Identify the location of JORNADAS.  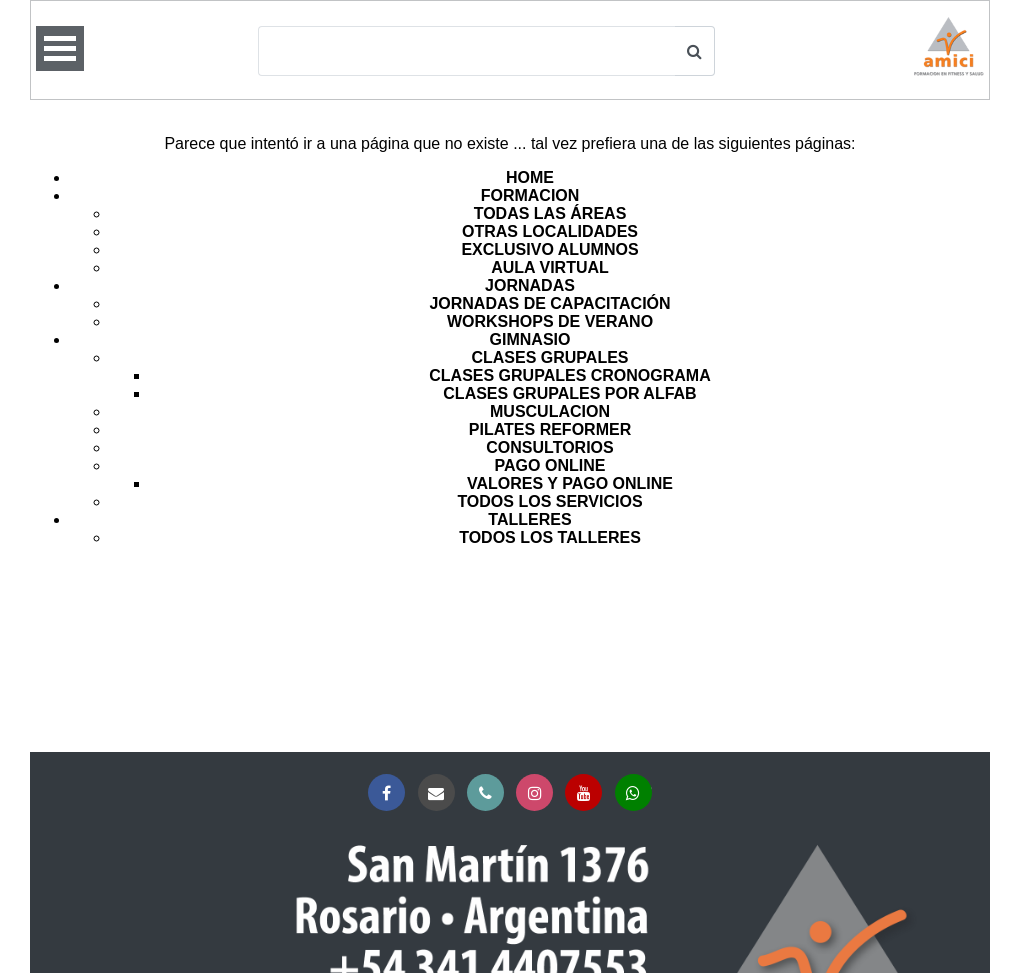
(530, 285).